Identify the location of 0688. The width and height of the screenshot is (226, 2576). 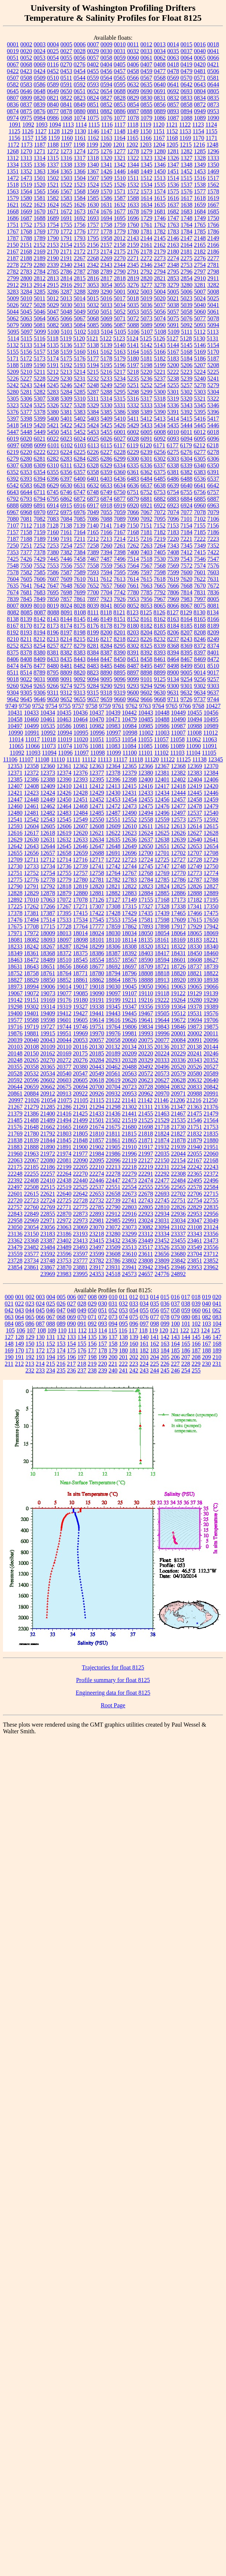
(120, 91).